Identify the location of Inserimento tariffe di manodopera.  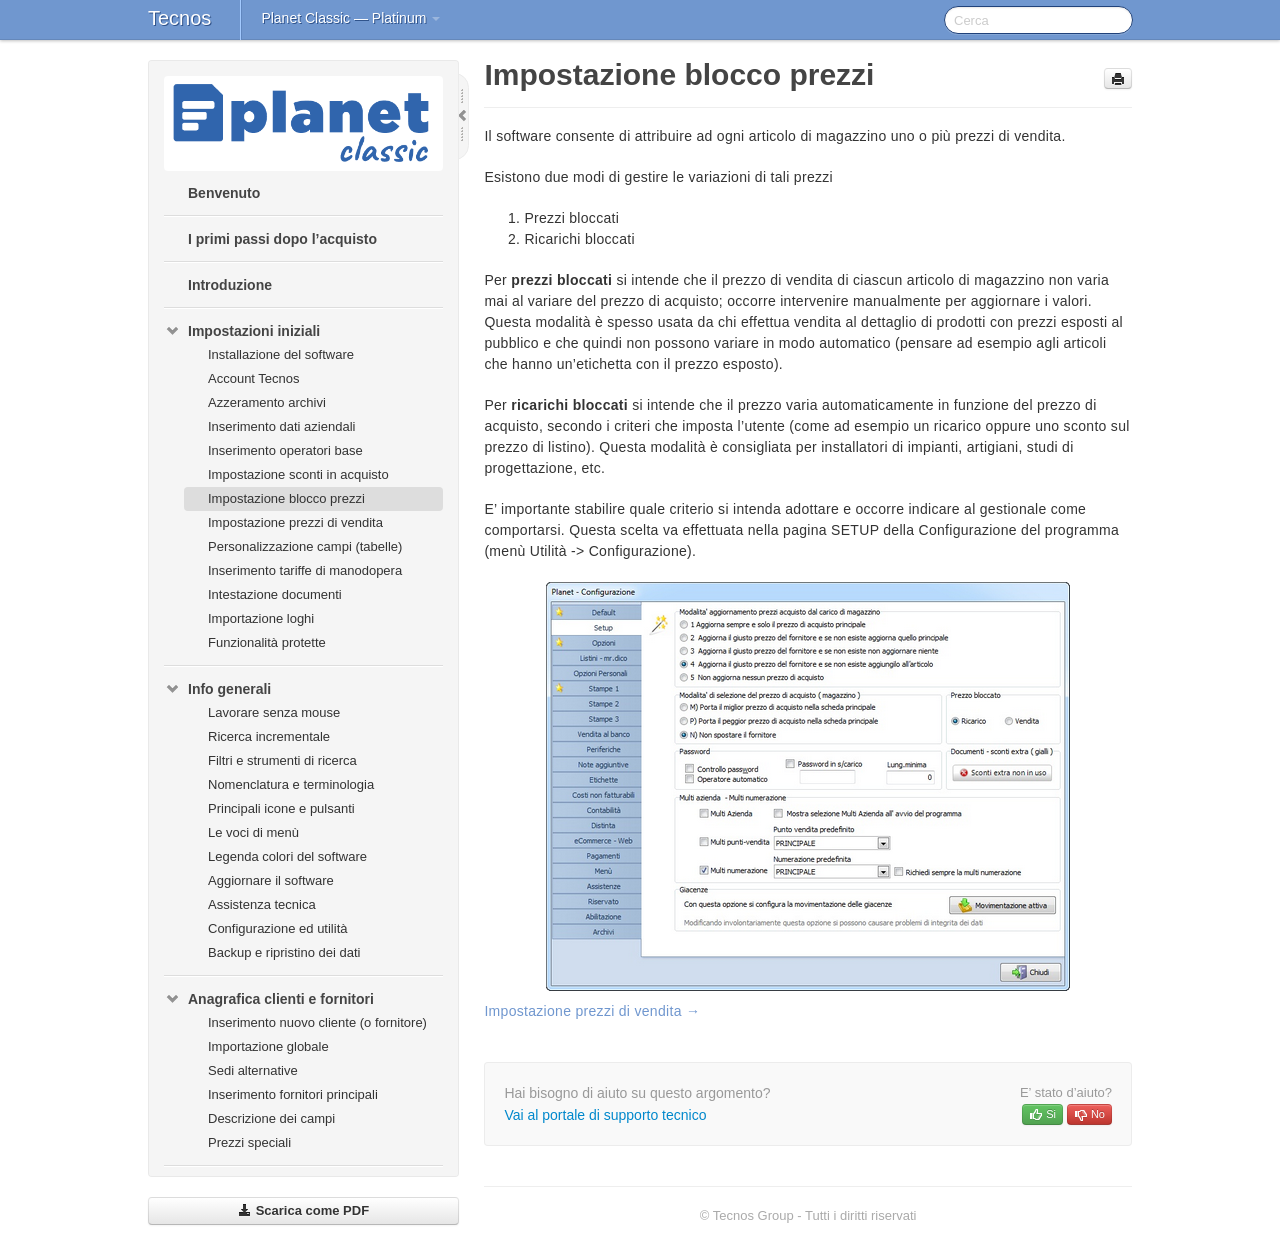
(305, 570).